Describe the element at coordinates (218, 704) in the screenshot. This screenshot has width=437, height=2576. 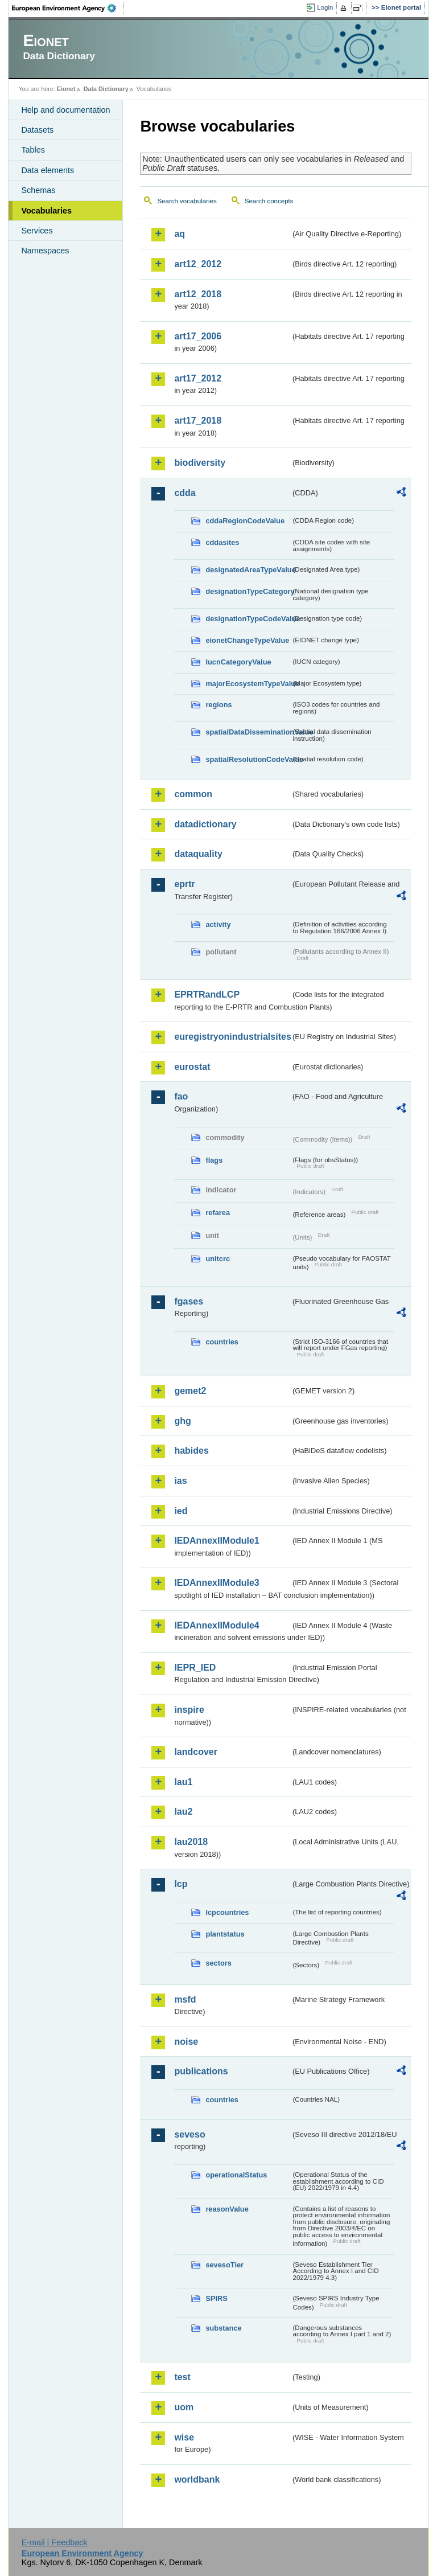
I see `regions` at that location.